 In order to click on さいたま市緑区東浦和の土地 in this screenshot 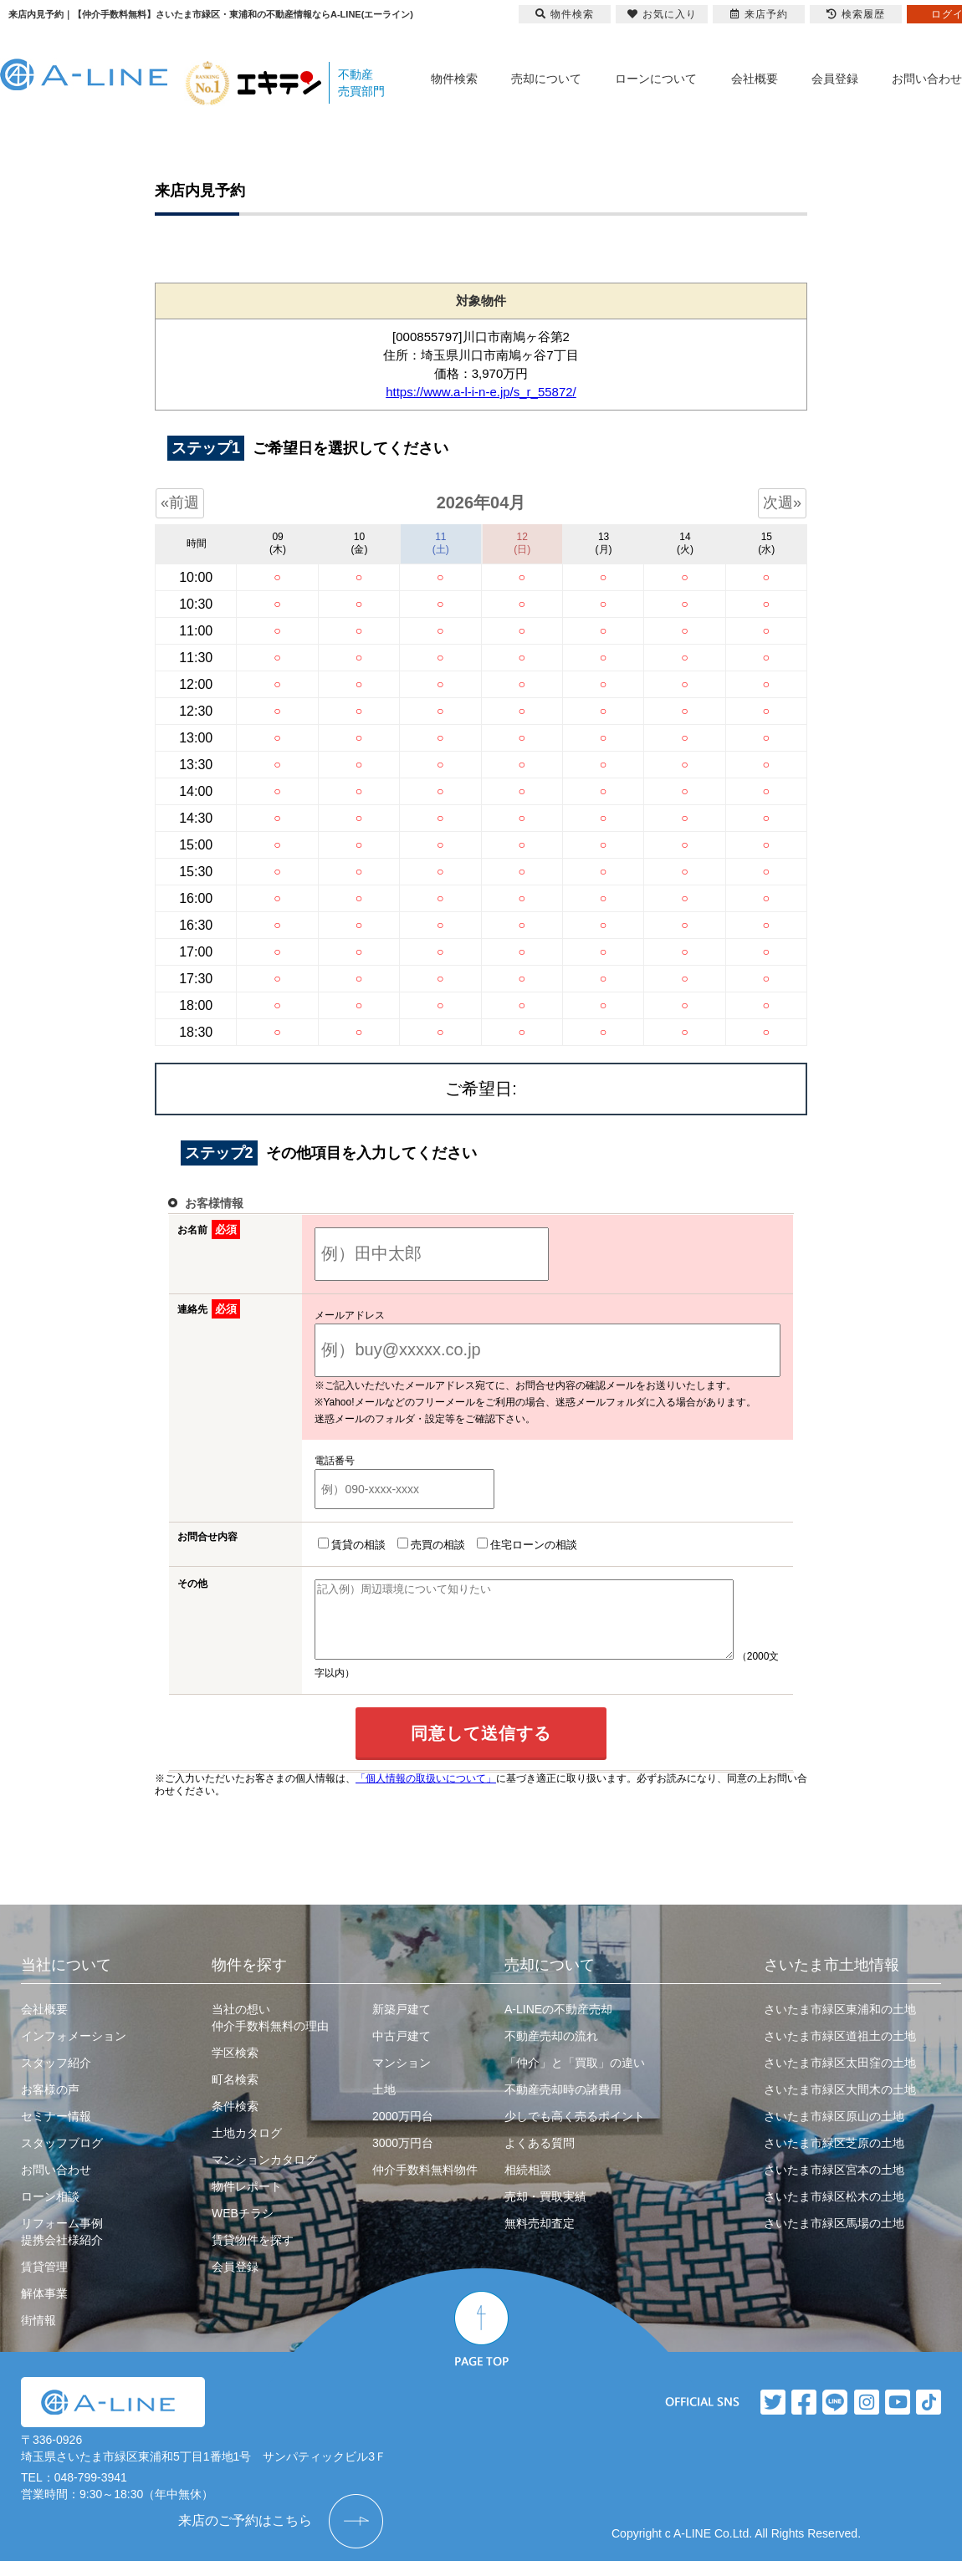, I will do `click(840, 2024)`.